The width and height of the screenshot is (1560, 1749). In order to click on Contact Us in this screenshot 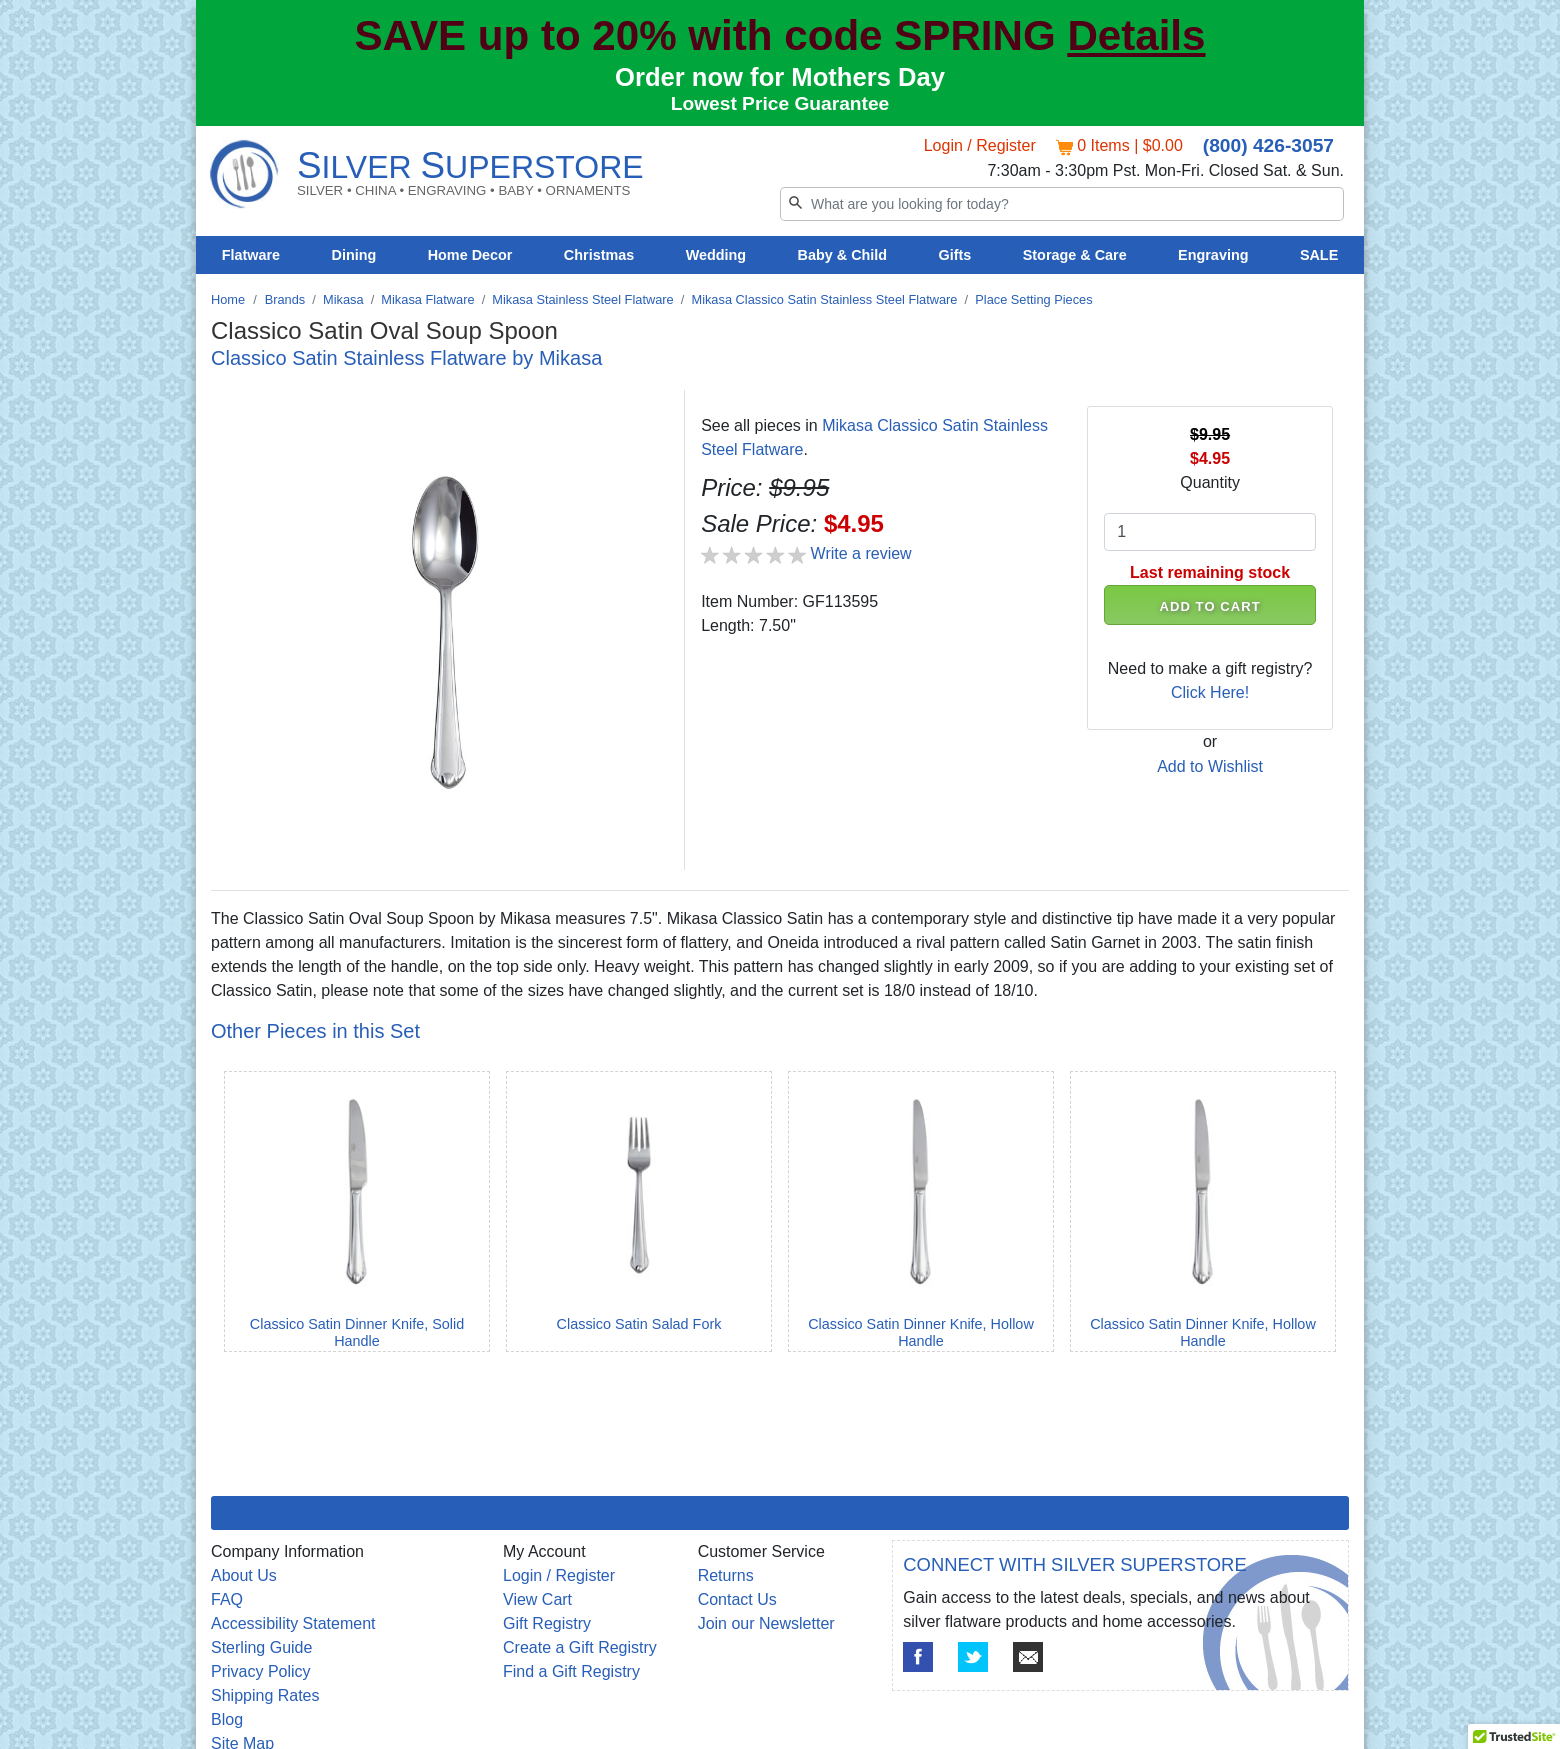, I will do `click(737, 1599)`.